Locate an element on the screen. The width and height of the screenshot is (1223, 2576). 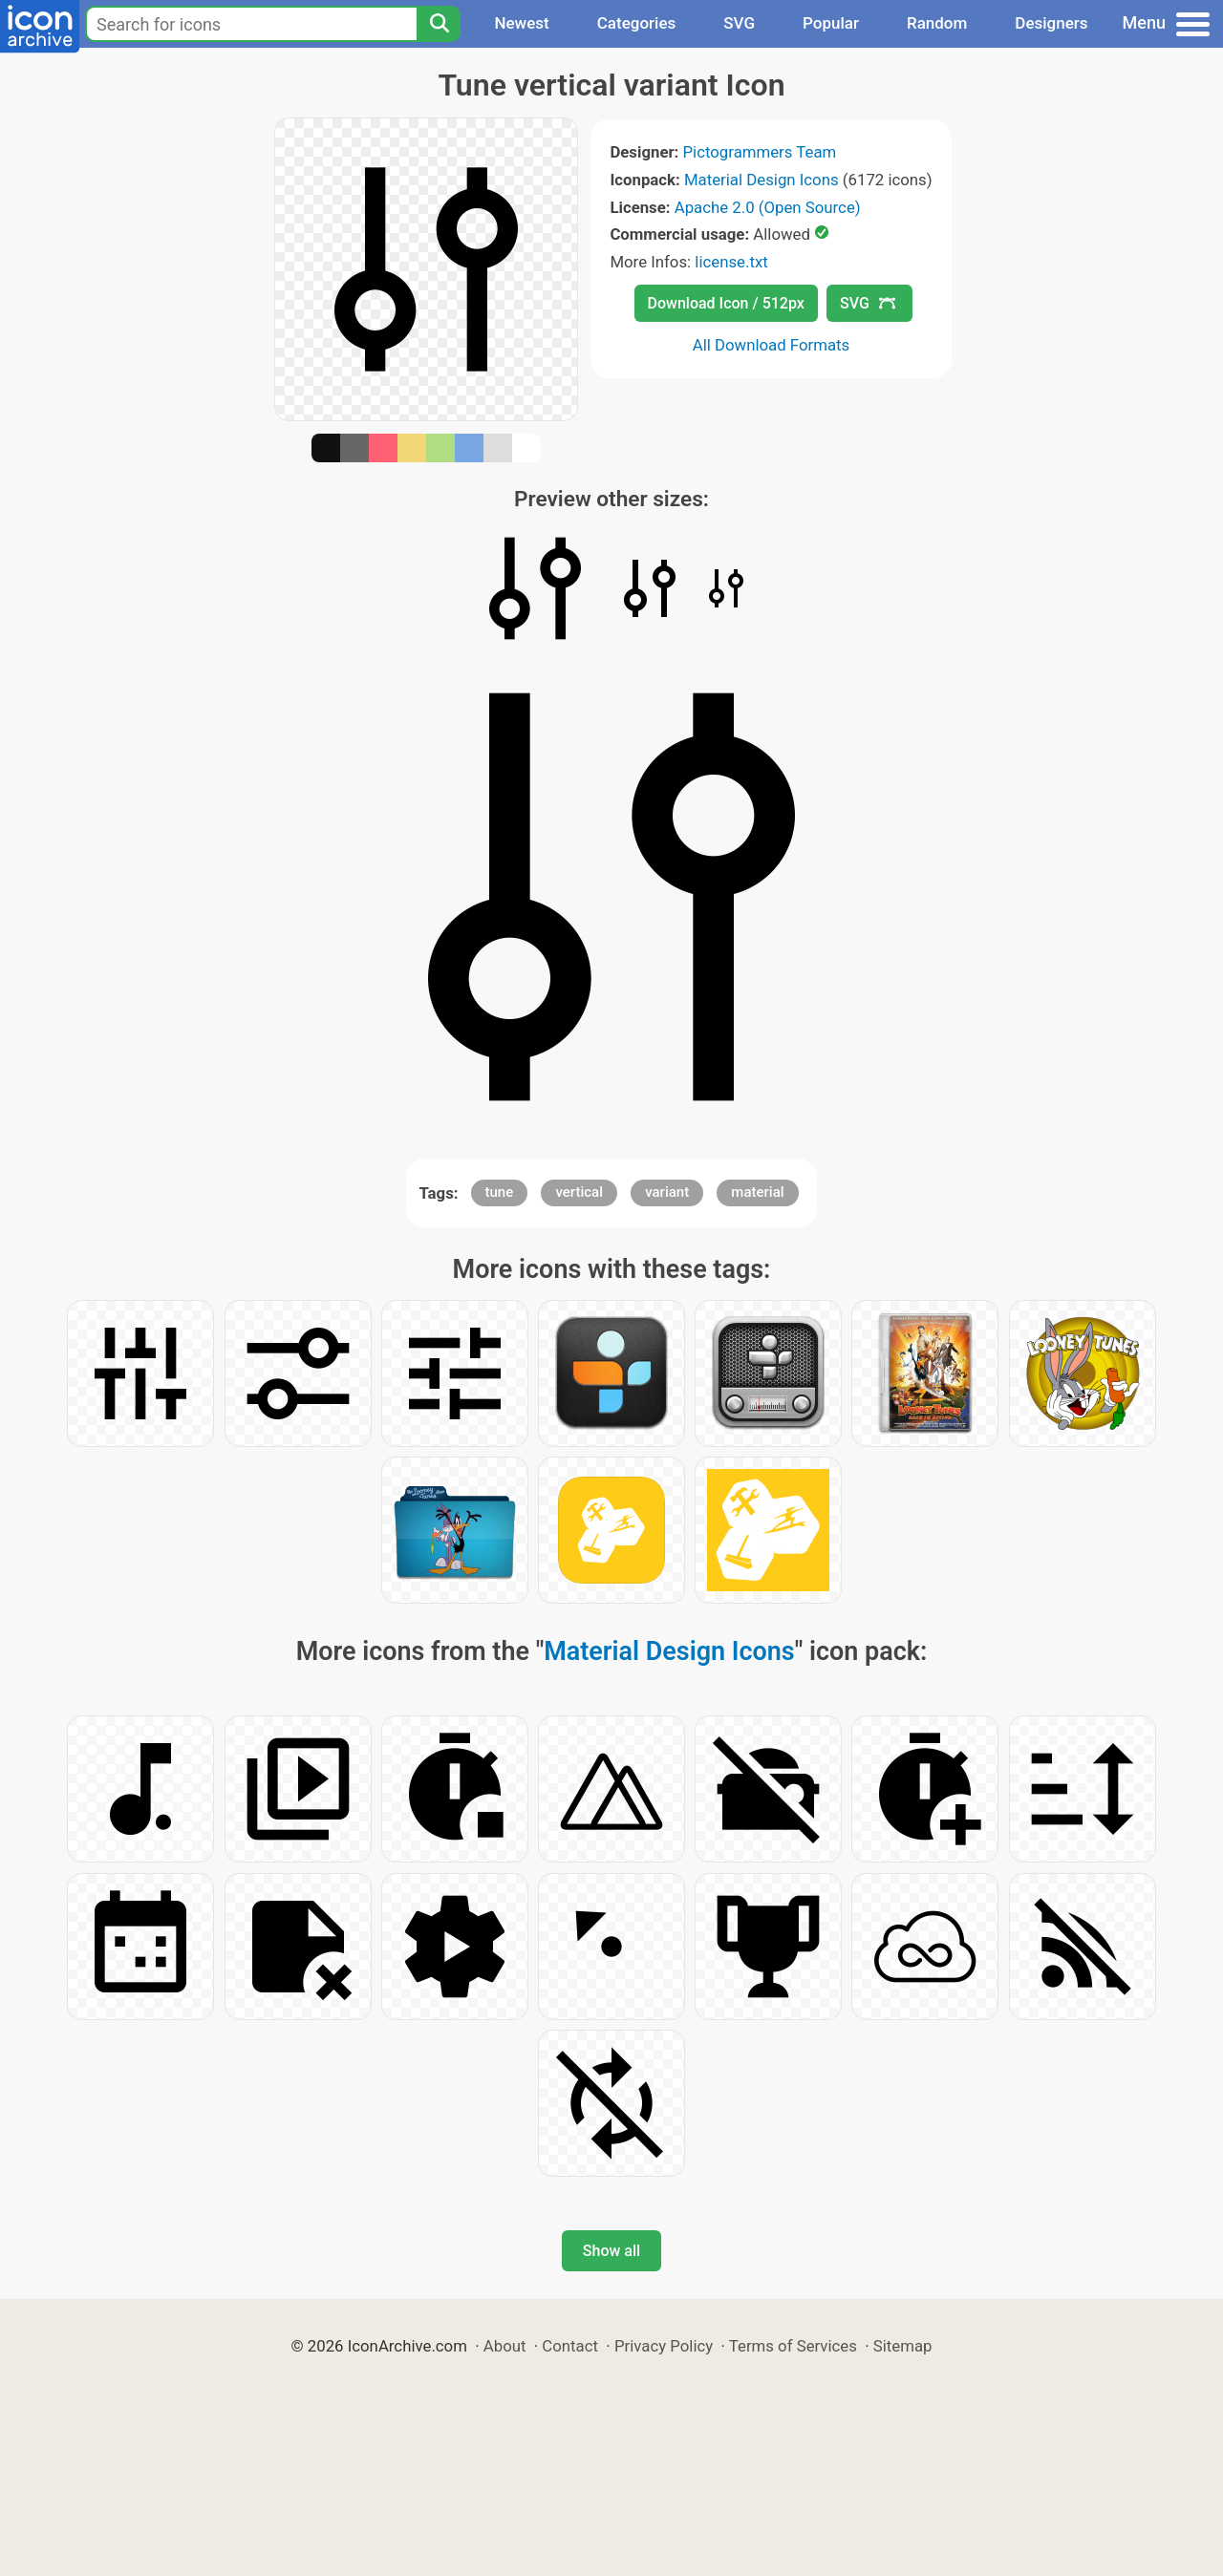
About is located at coordinates (504, 2345).